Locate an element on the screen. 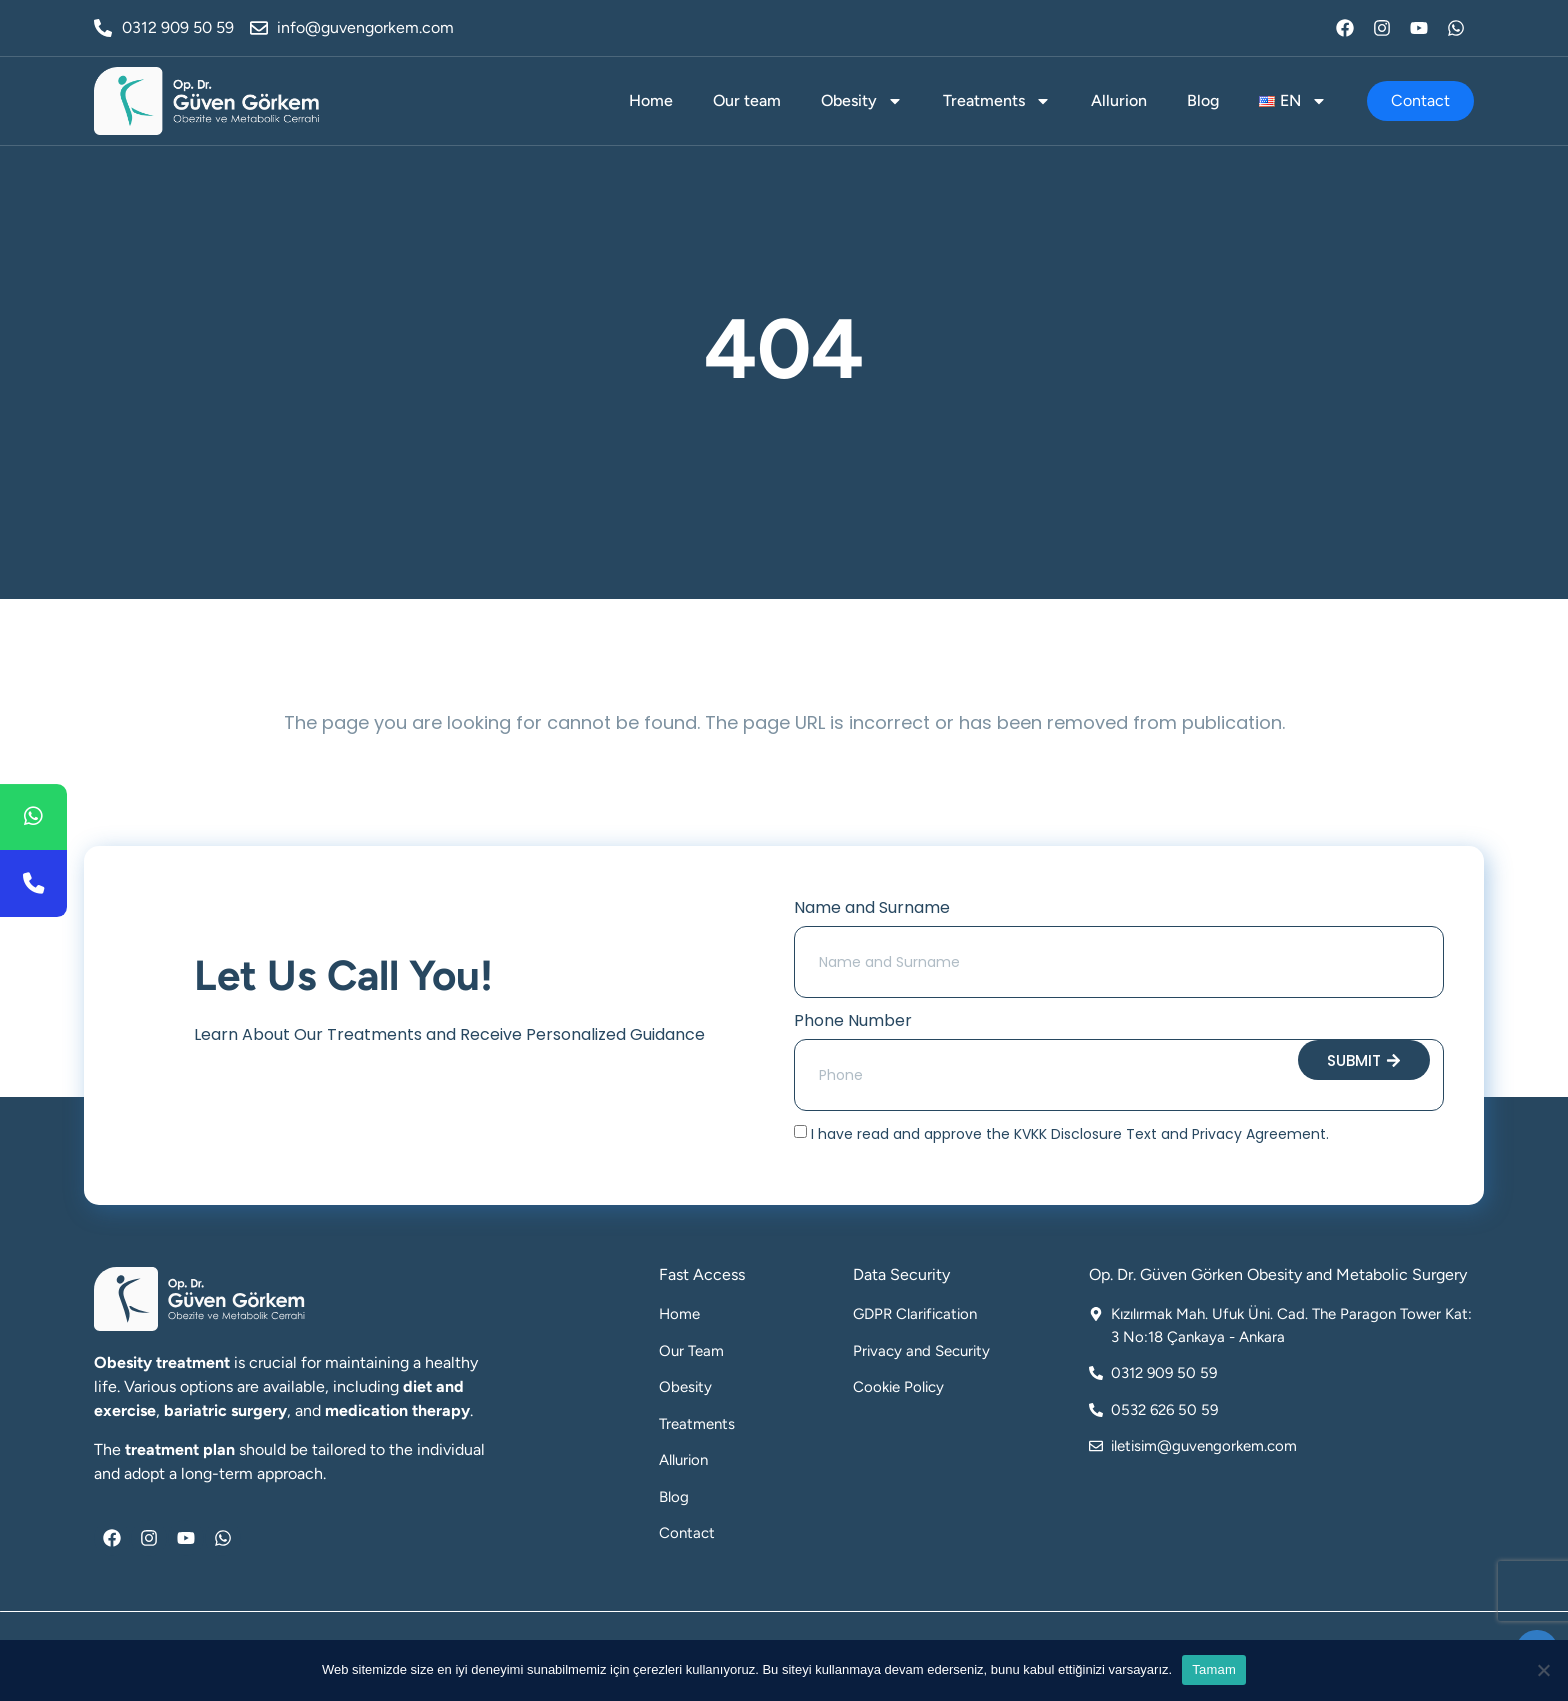 This screenshot has width=1568, height=1701. Obesity is located at coordinates (862, 101).